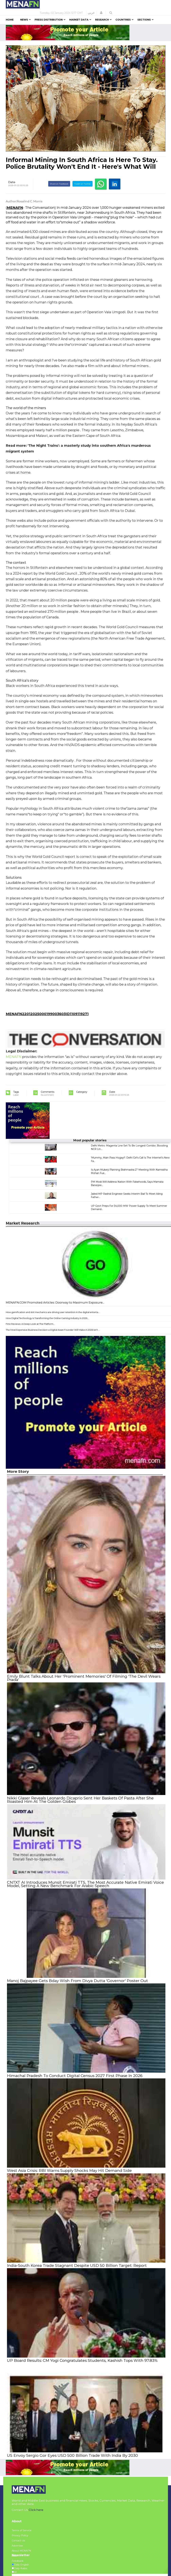  I want to click on Press Distribution, so click(49, 19).